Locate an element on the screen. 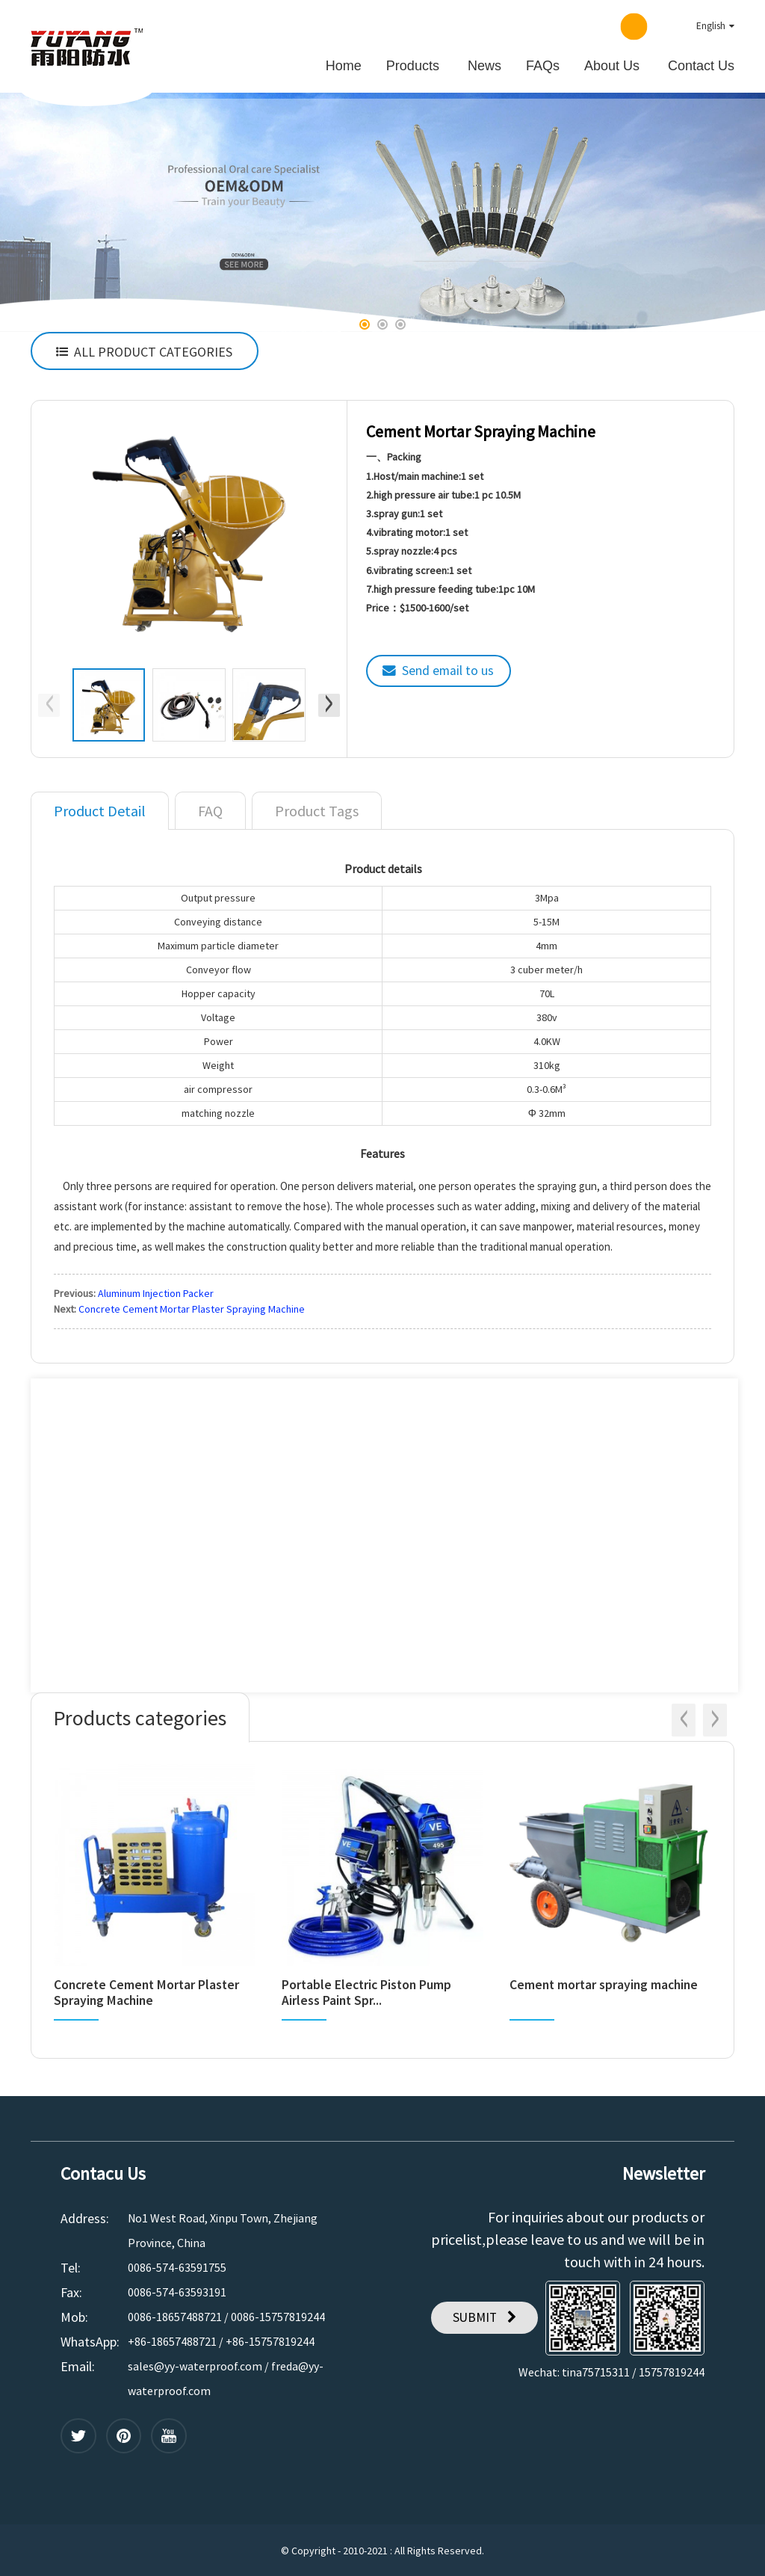 The width and height of the screenshot is (765, 2576). sales@yy-waterproof.com is located at coordinates (195, 2363).